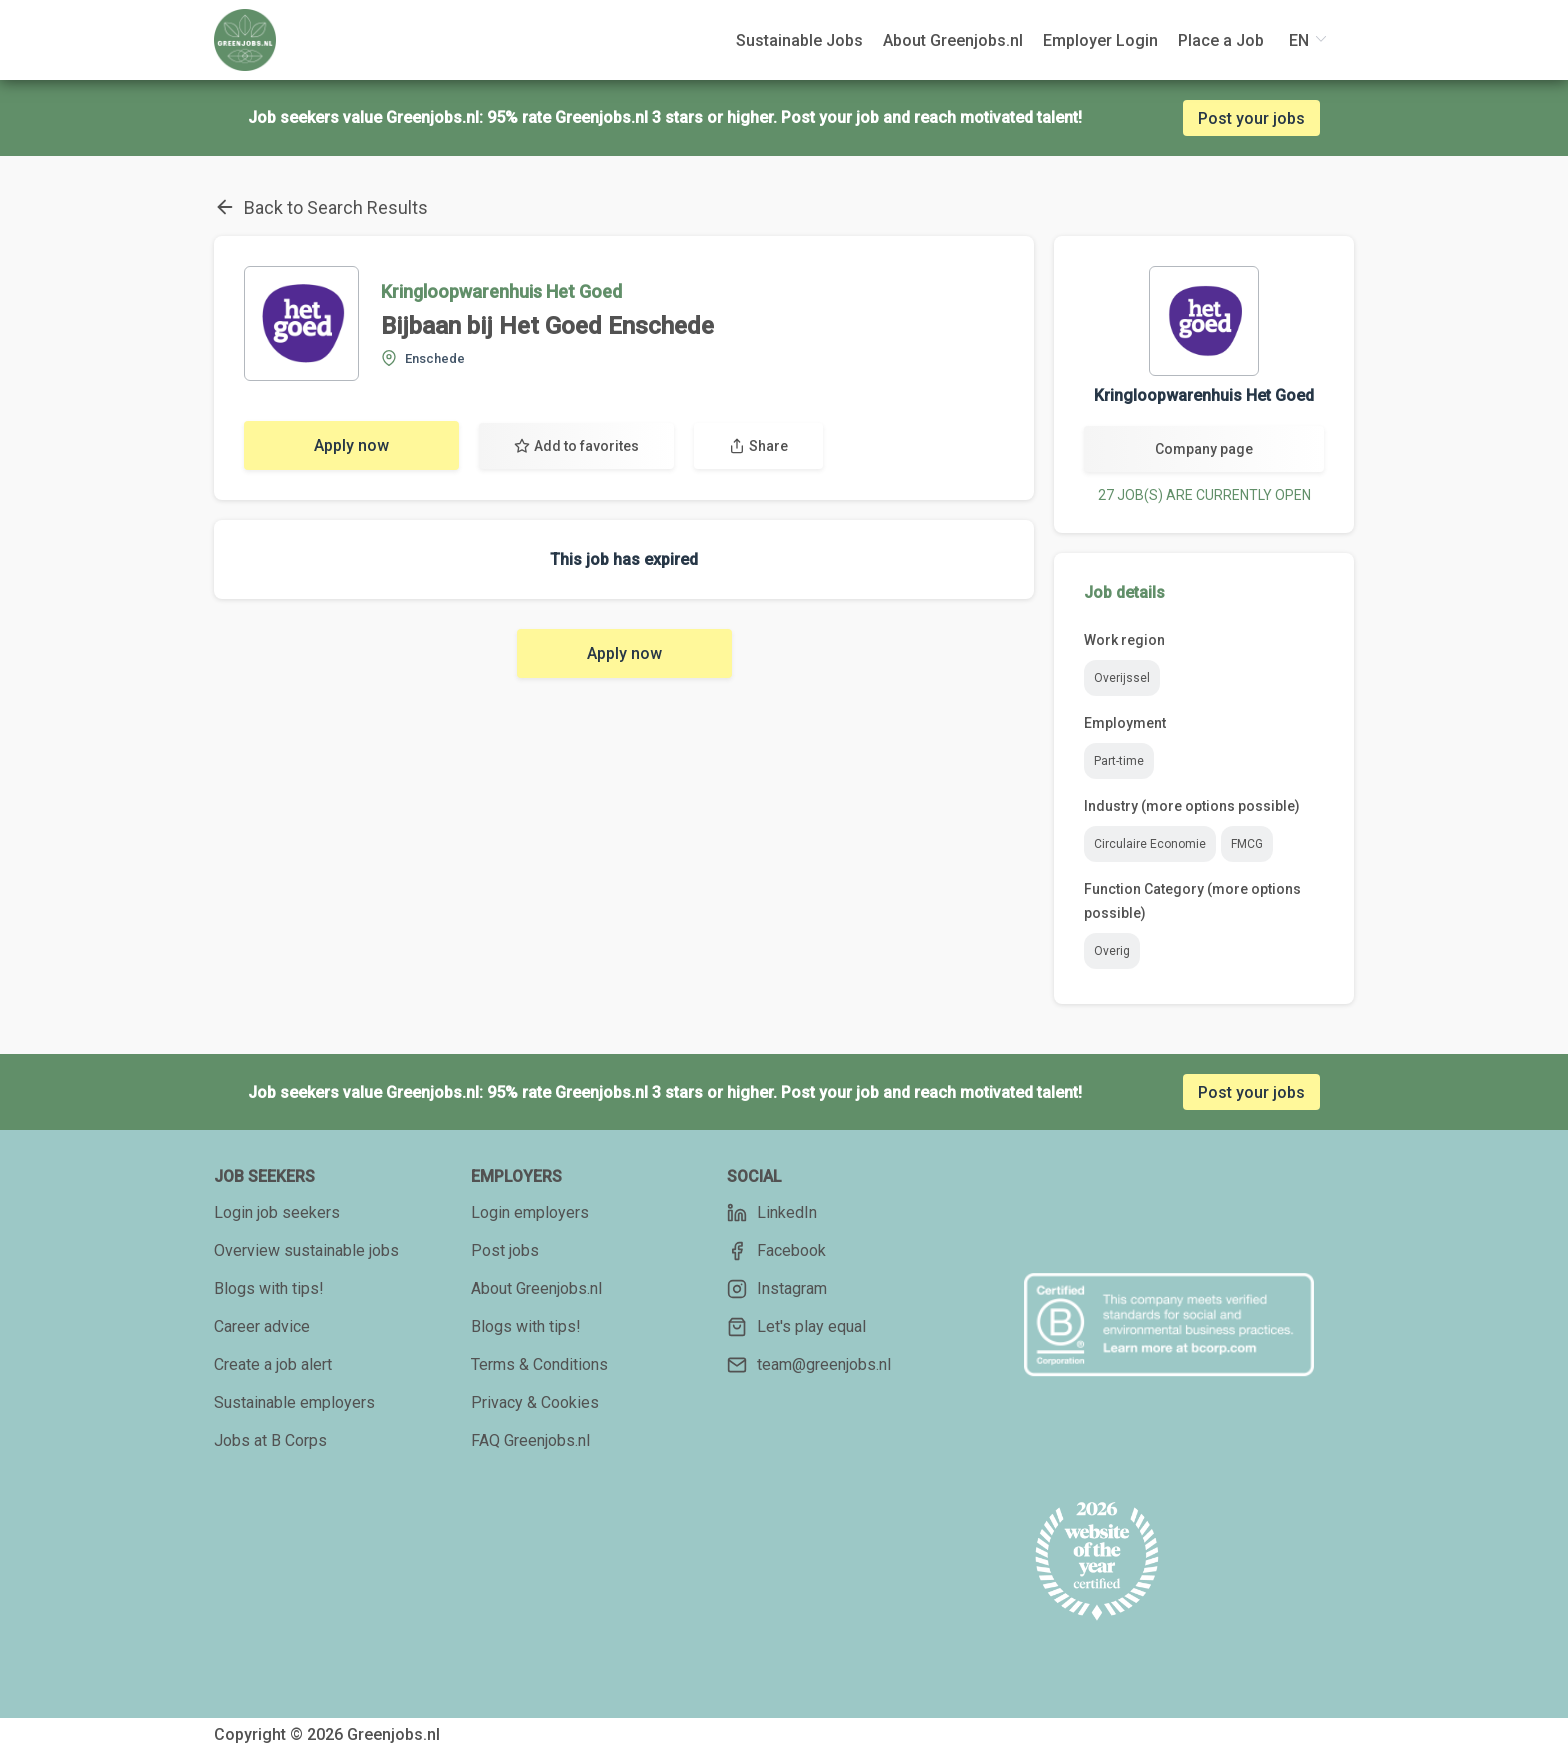 The image size is (1568, 1752). I want to click on 27 JOB(S) ARE CURRENTLY OPEN, so click(1204, 495).